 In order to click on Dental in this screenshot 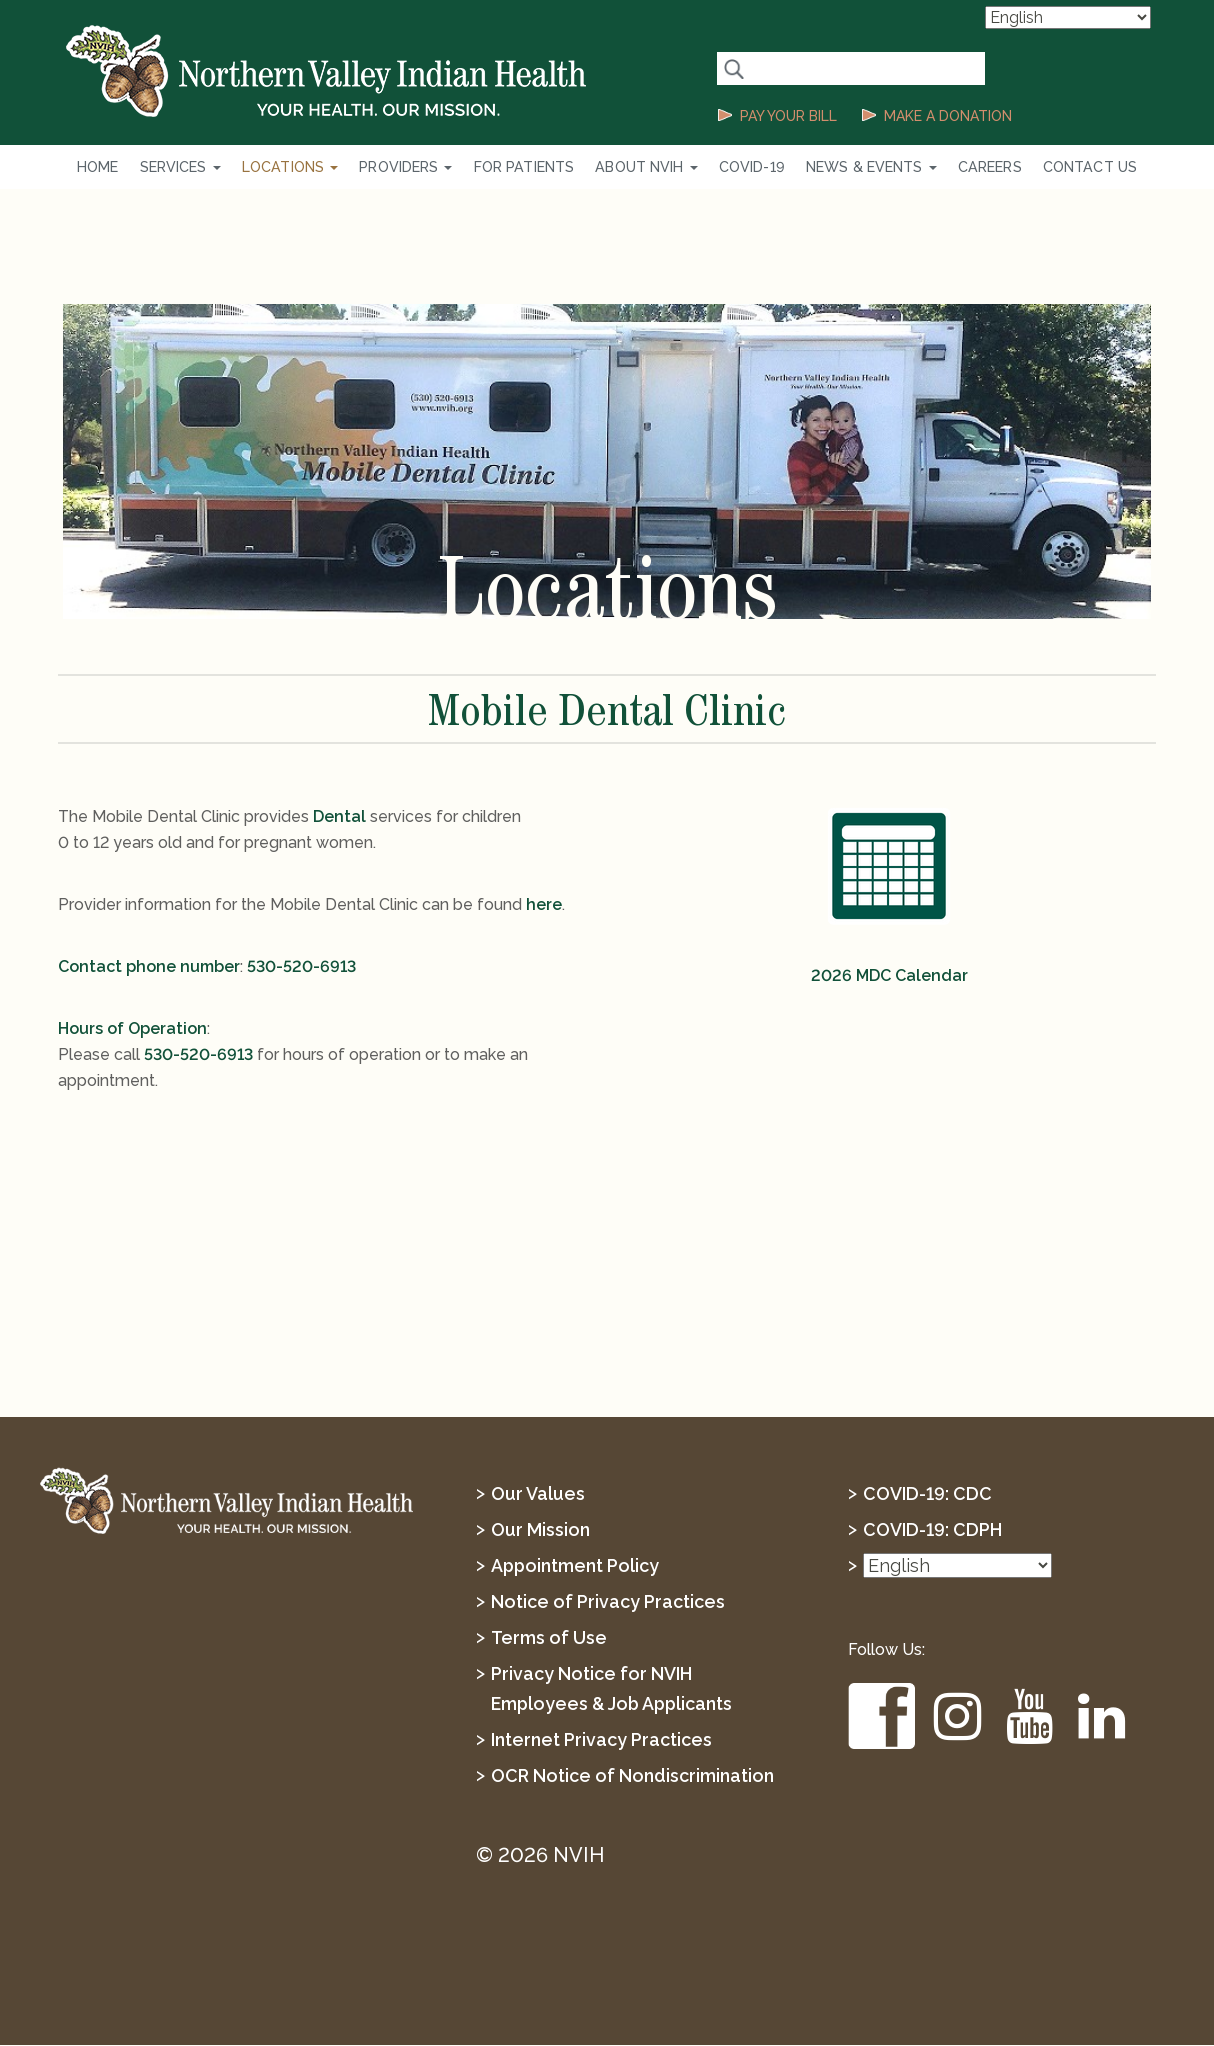, I will do `click(339, 817)`.